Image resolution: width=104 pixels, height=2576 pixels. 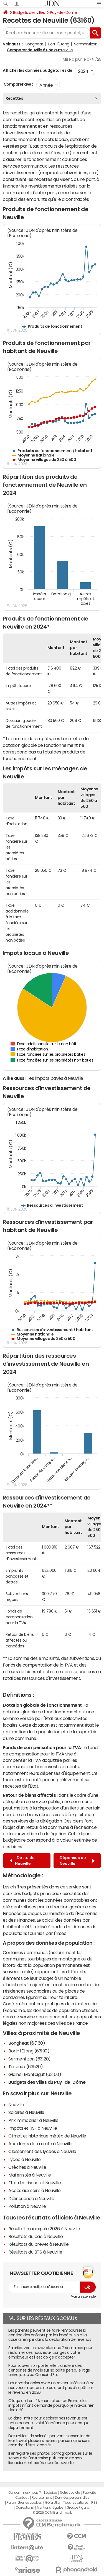 What do you see at coordinates (31, 2198) in the screenshot?
I see `Délinquance à Neuville` at bounding box center [31, 2198].